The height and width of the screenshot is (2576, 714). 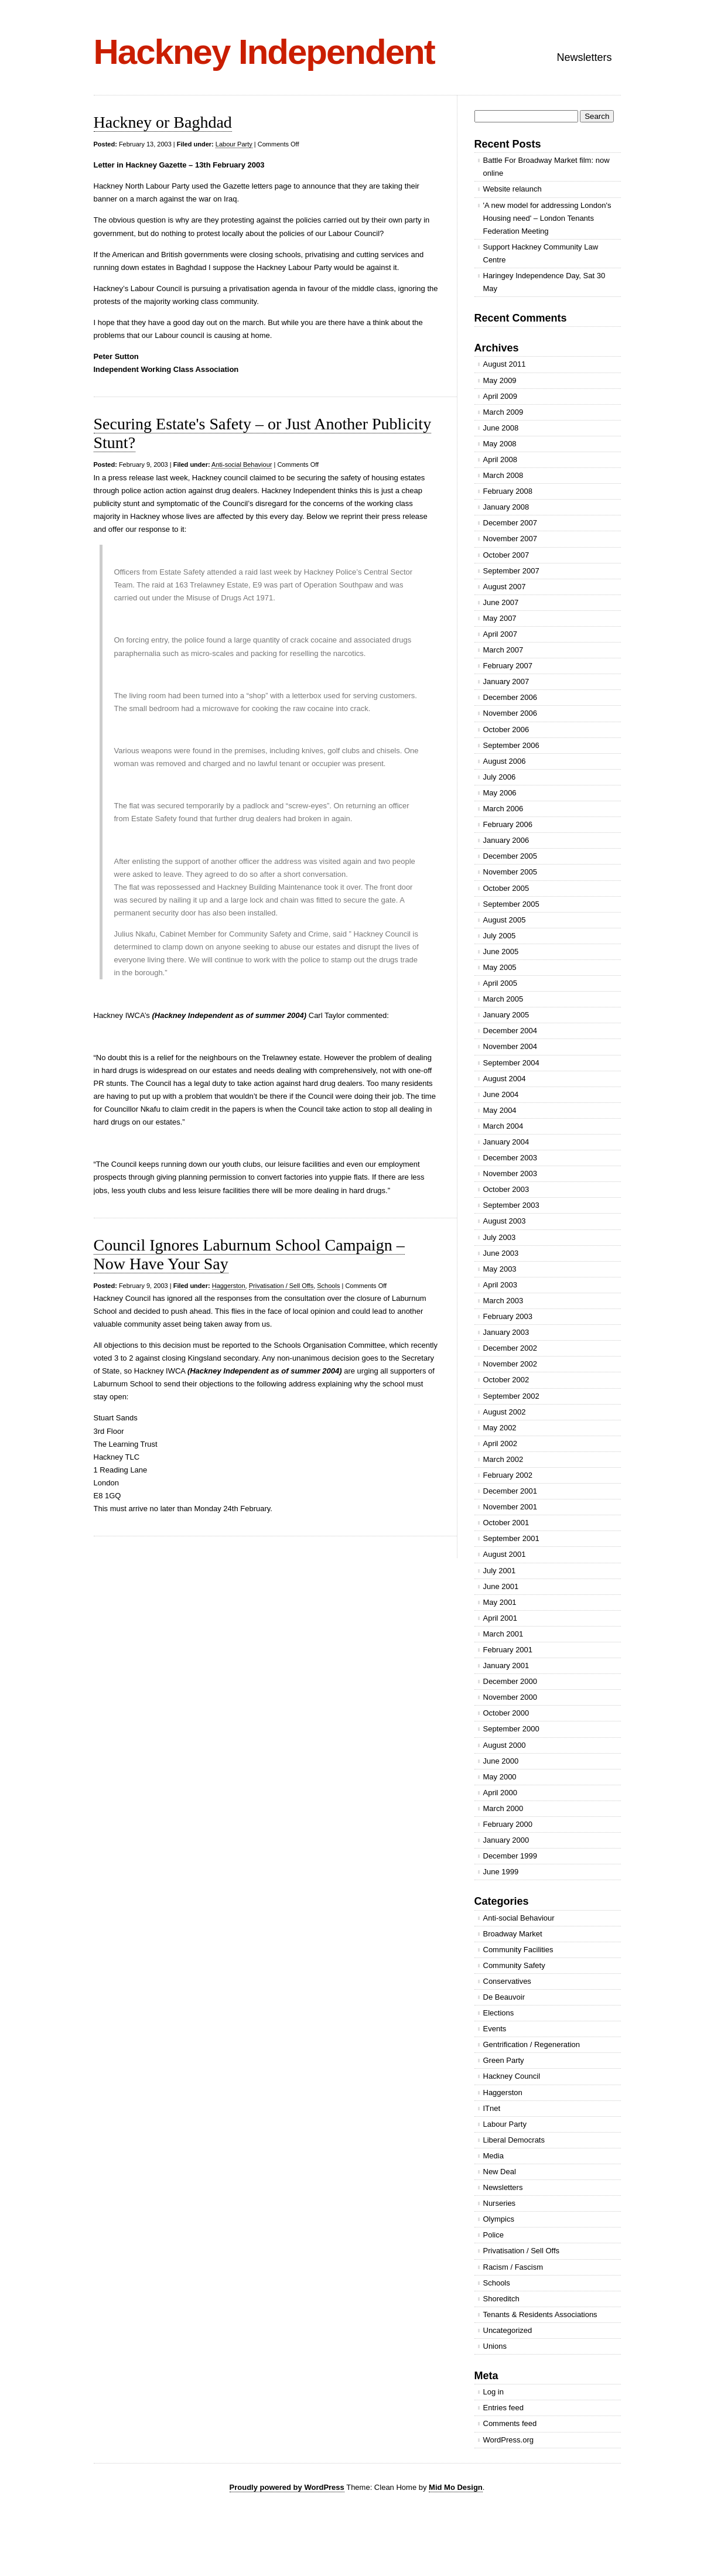 I want to click on February 2003, so click(x=508, y=1316).